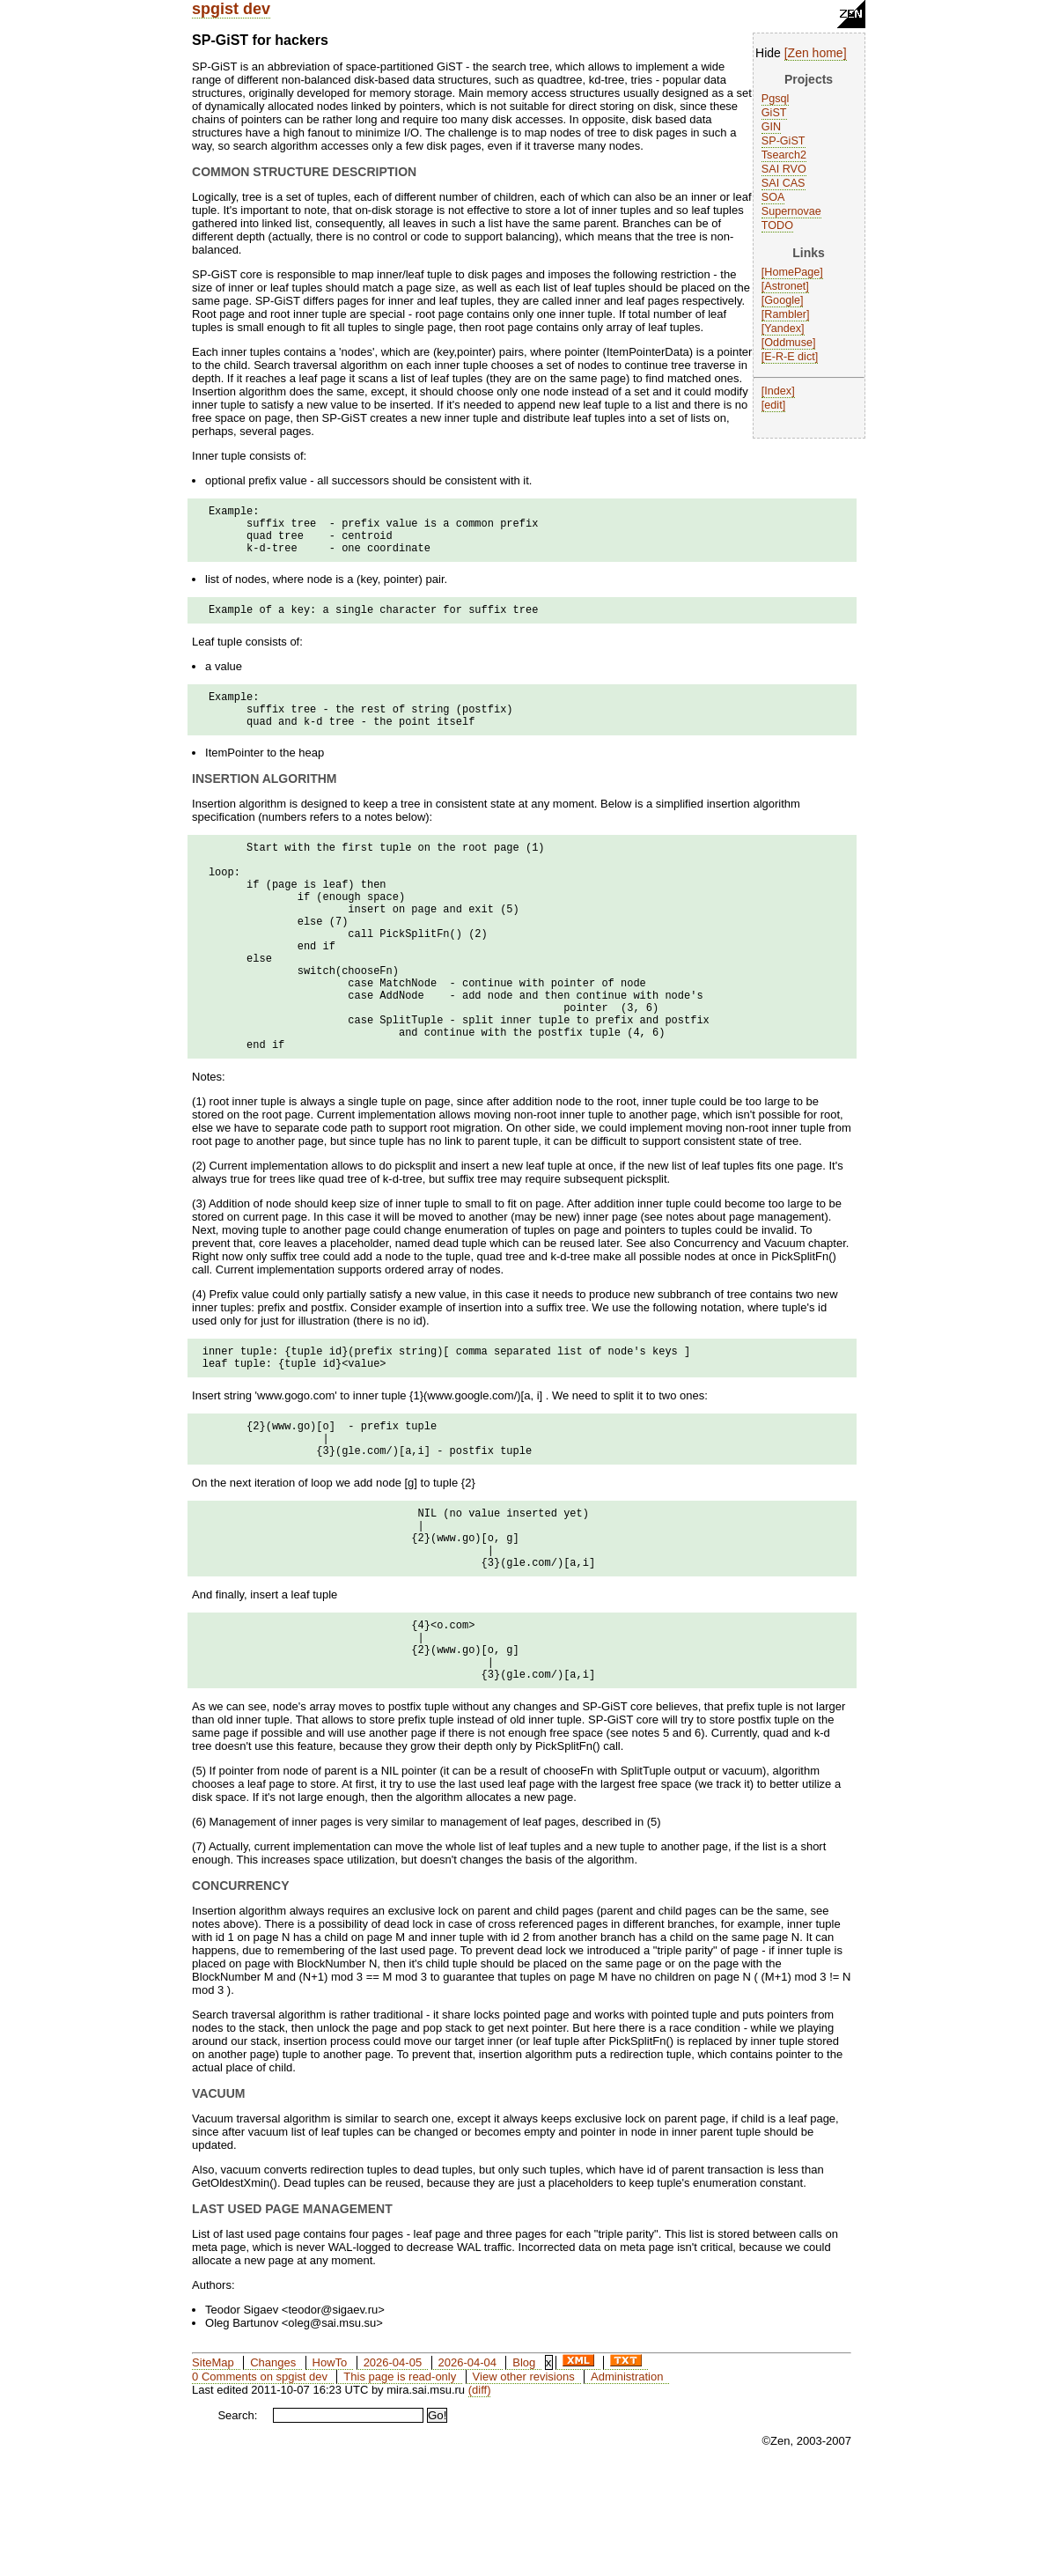 This screenshot has width=1052, height=2576. I want to click on edit, so click(773, 405).